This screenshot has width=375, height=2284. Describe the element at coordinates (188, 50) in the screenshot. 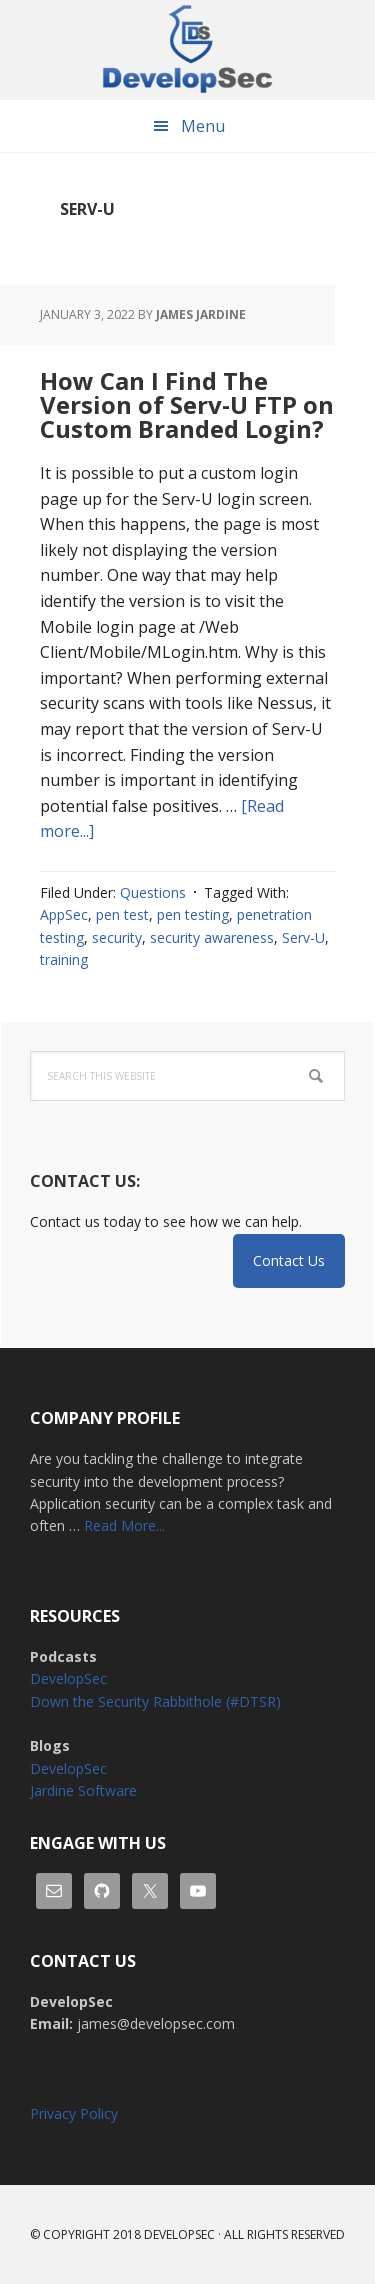

I see `DevelopSec` at that location.